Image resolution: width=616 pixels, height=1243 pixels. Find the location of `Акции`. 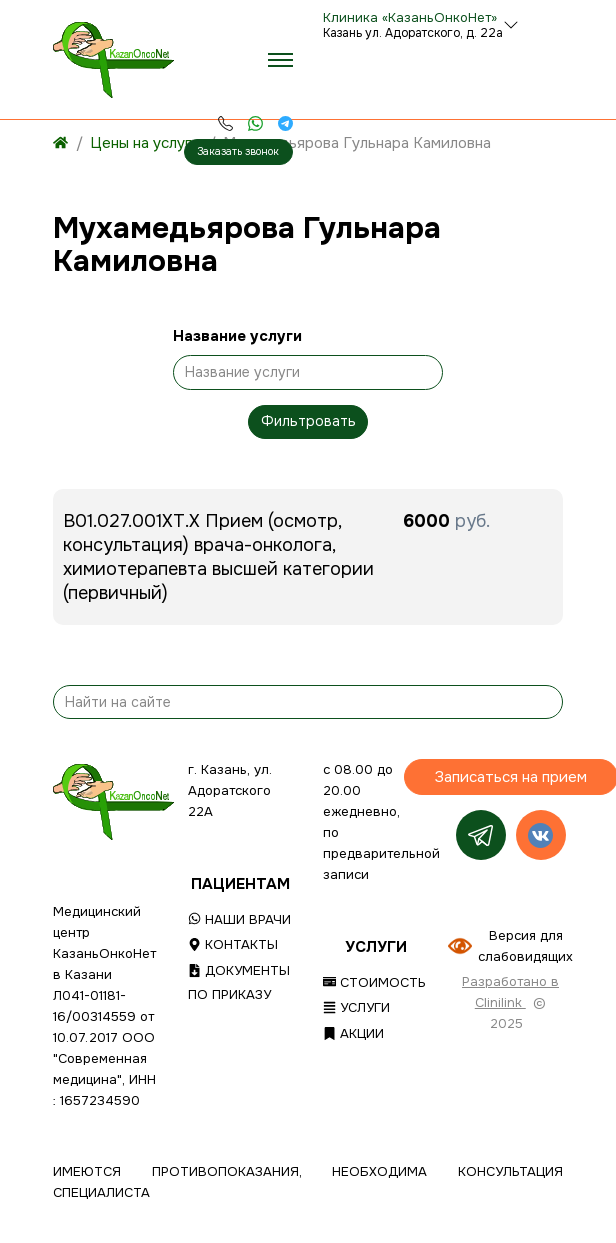

Акции is located at coordinates (353, 1033).